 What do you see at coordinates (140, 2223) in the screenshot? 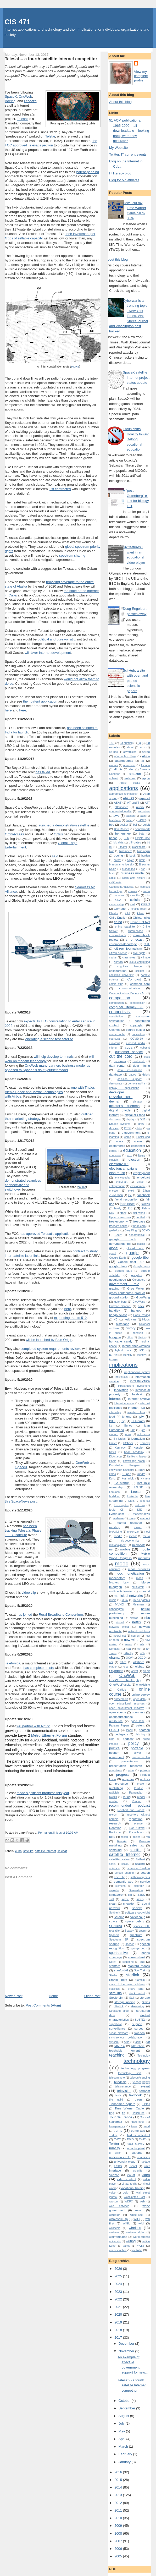
I see `wiki` at bounding box center [140, 2223].